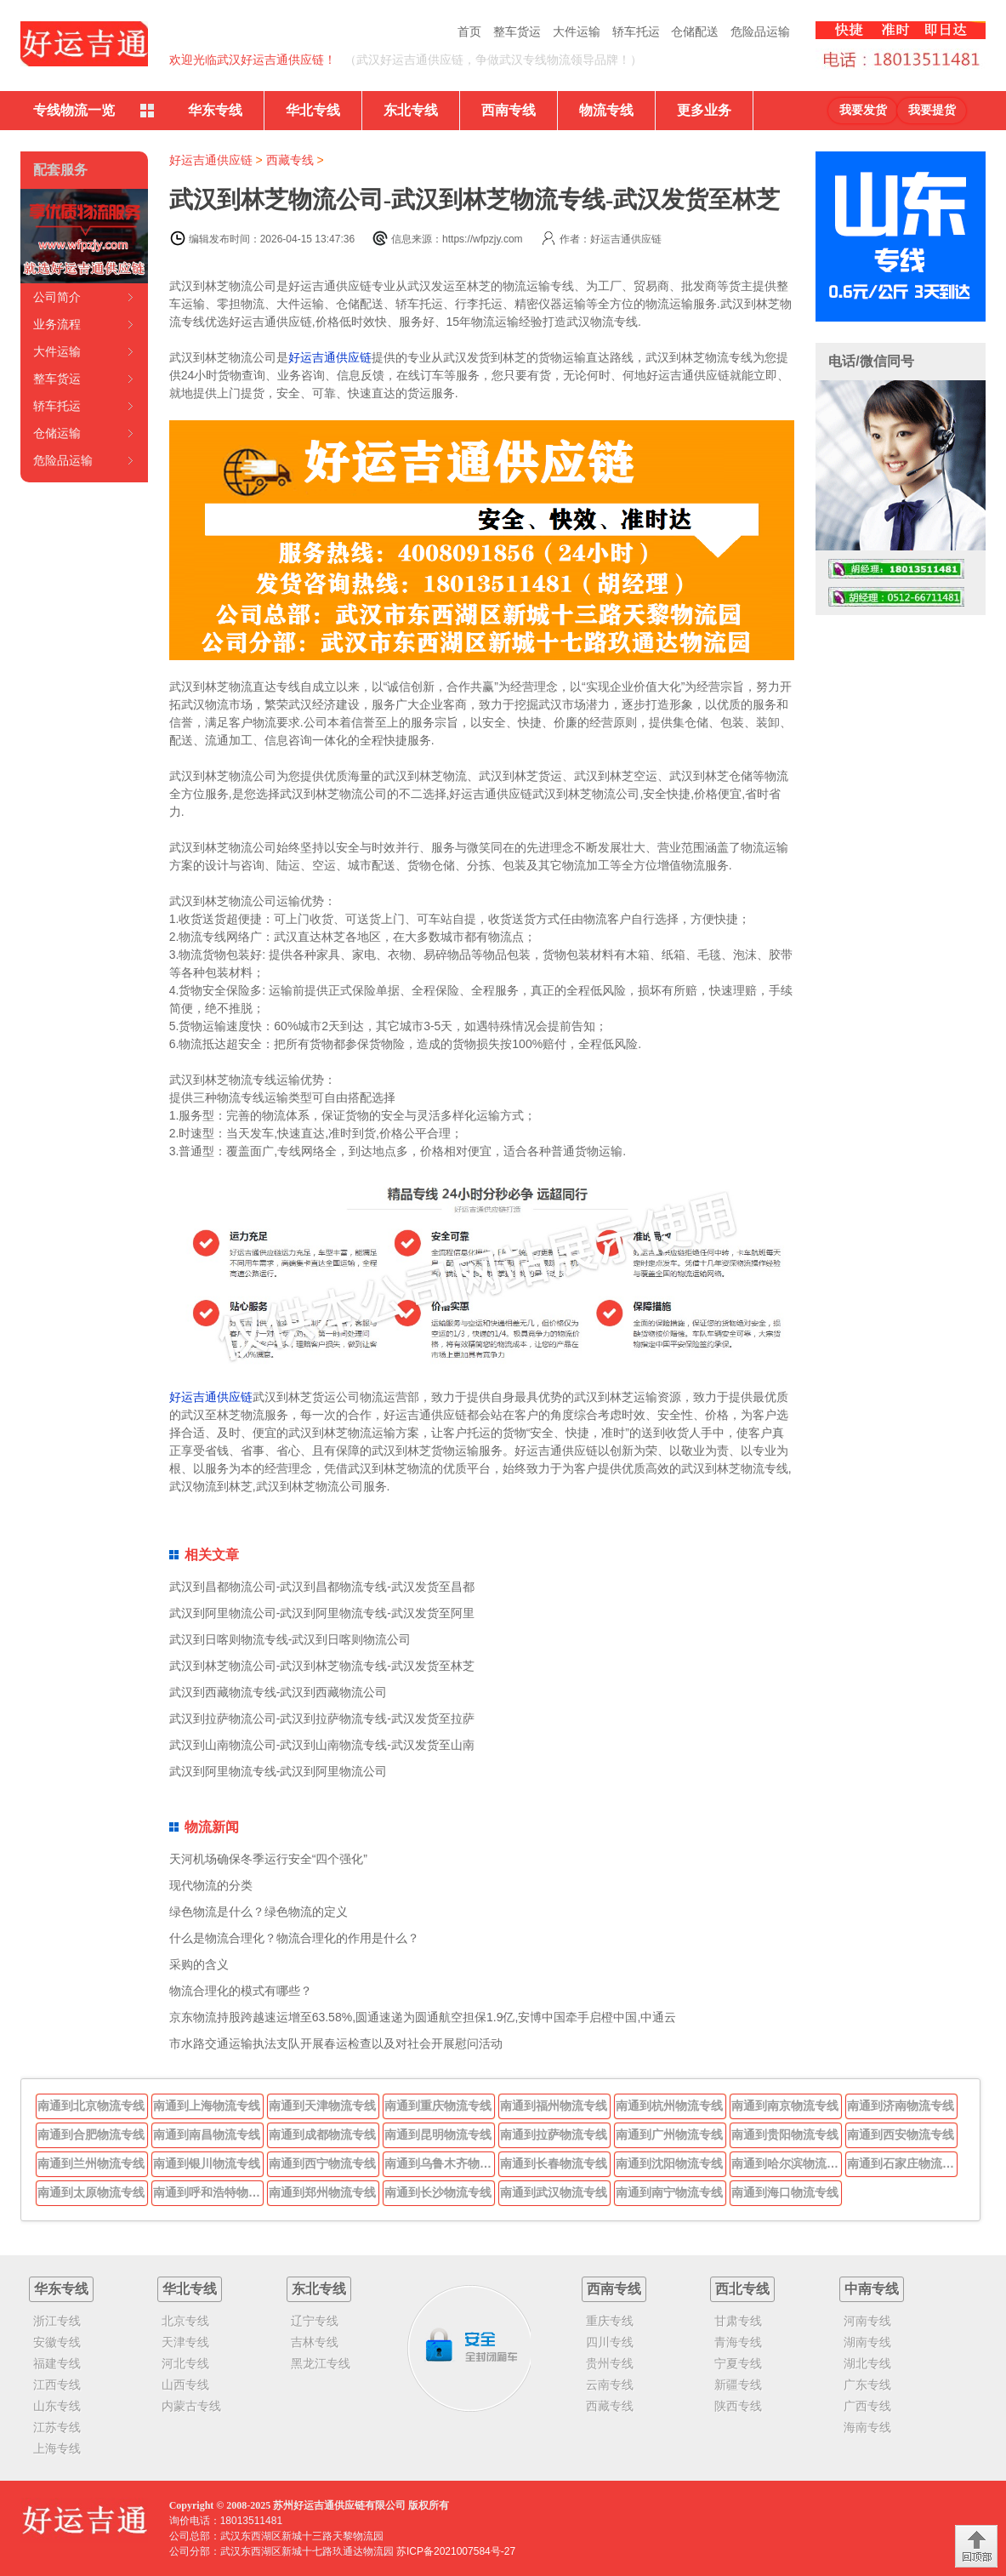  Describe the element at coordinates (206, 2134) in the screenshot. I see `南通到南昌物流专线` at that location.